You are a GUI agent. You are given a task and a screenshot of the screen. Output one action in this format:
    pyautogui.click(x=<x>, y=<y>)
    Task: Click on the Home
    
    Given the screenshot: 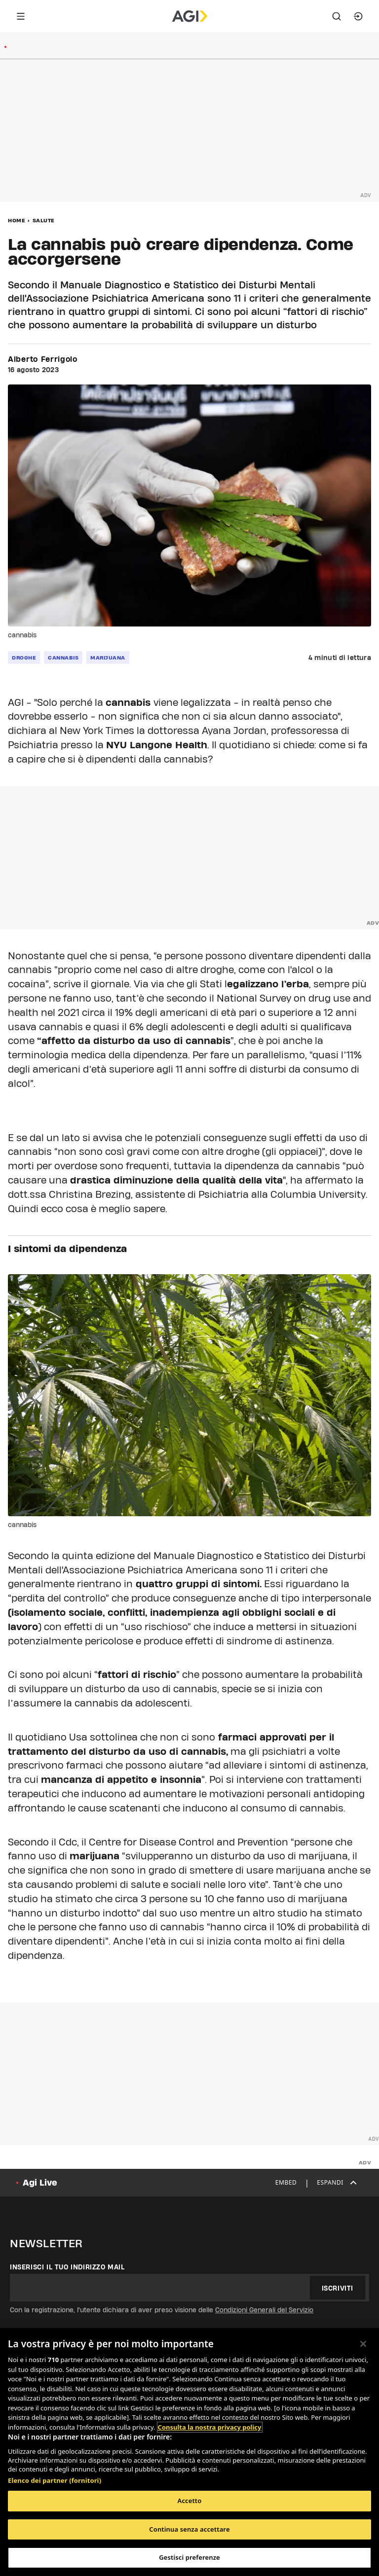 What is the action you would take?
    pyautogui.click(x=16, y=220)
    